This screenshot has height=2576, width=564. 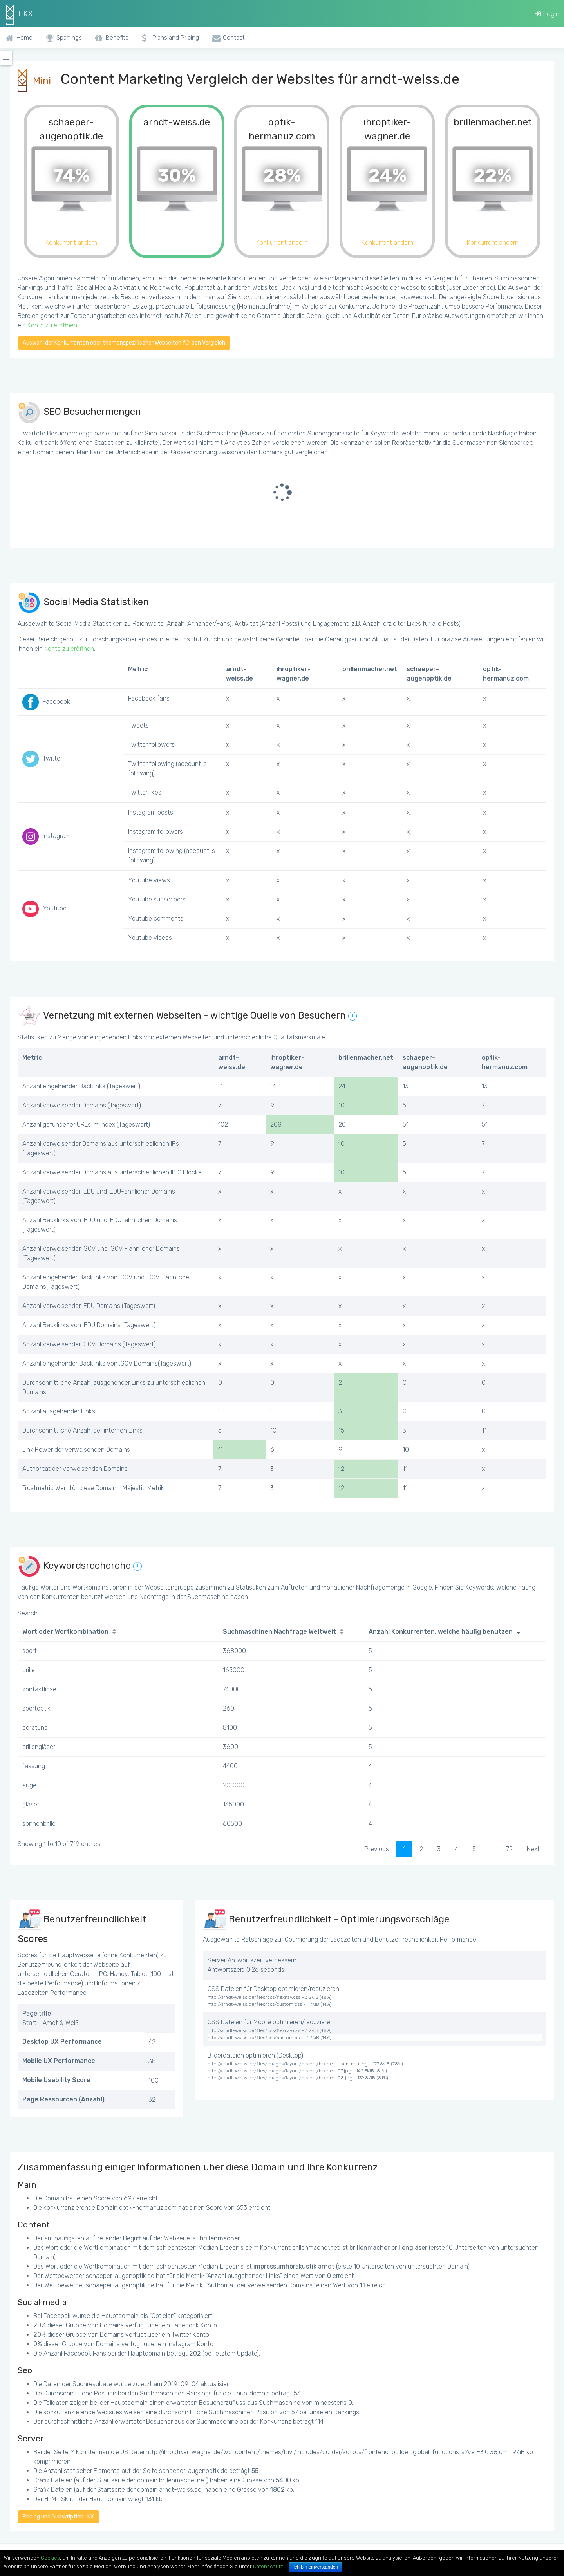 I want to click on Datenschutz, so click(x=268, y=2566).